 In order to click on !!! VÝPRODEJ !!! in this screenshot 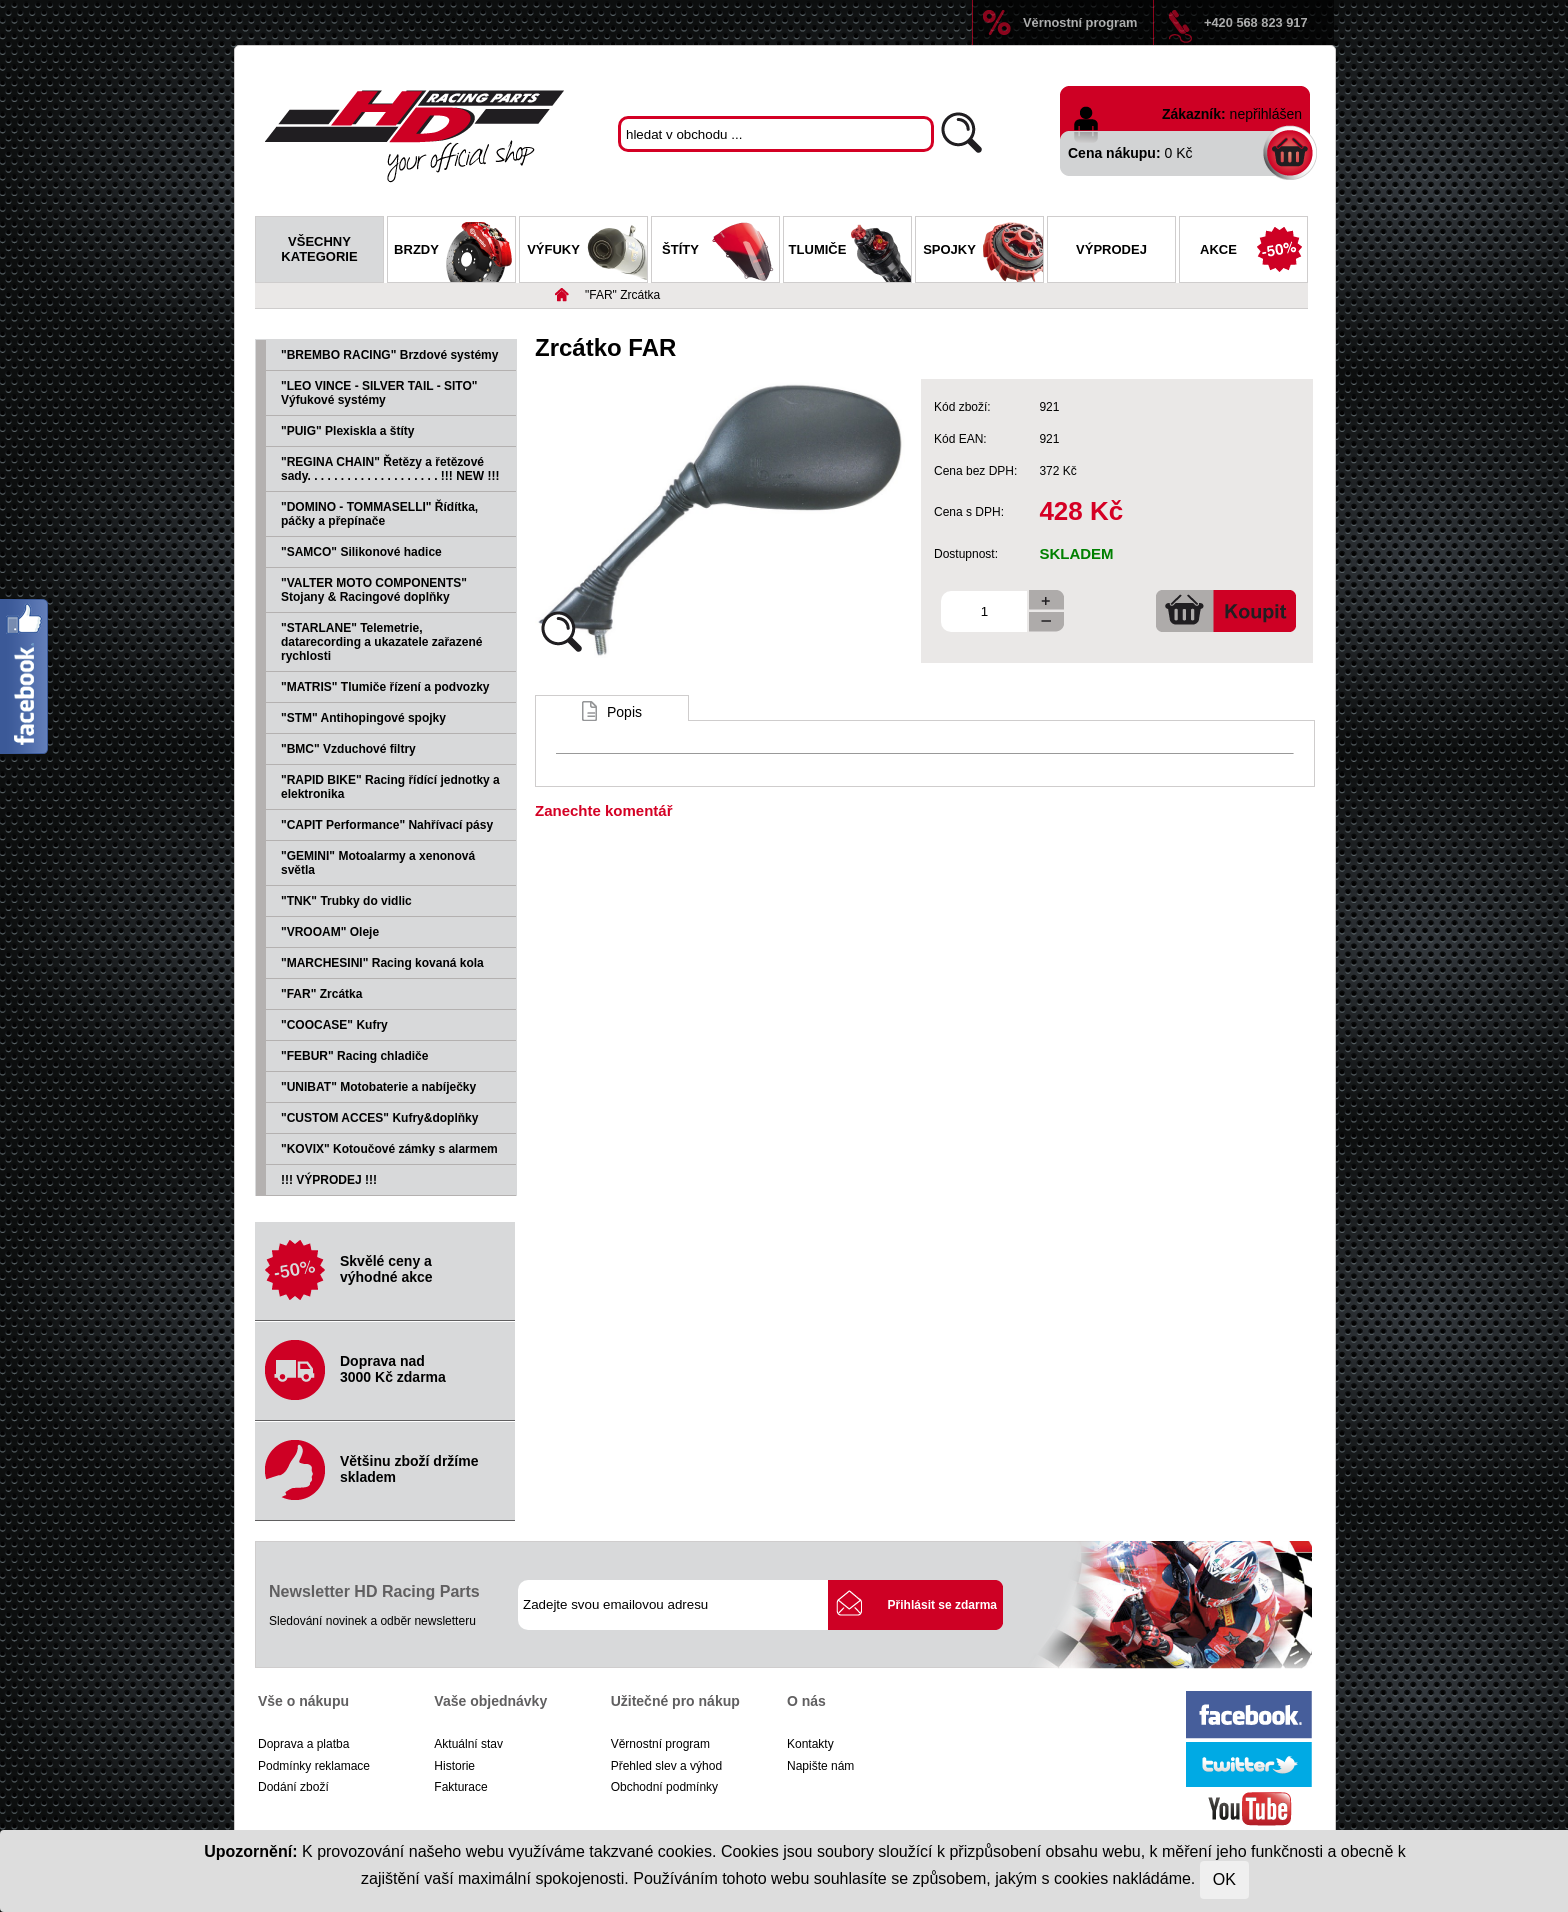, I will do `click(329, 1180)`.